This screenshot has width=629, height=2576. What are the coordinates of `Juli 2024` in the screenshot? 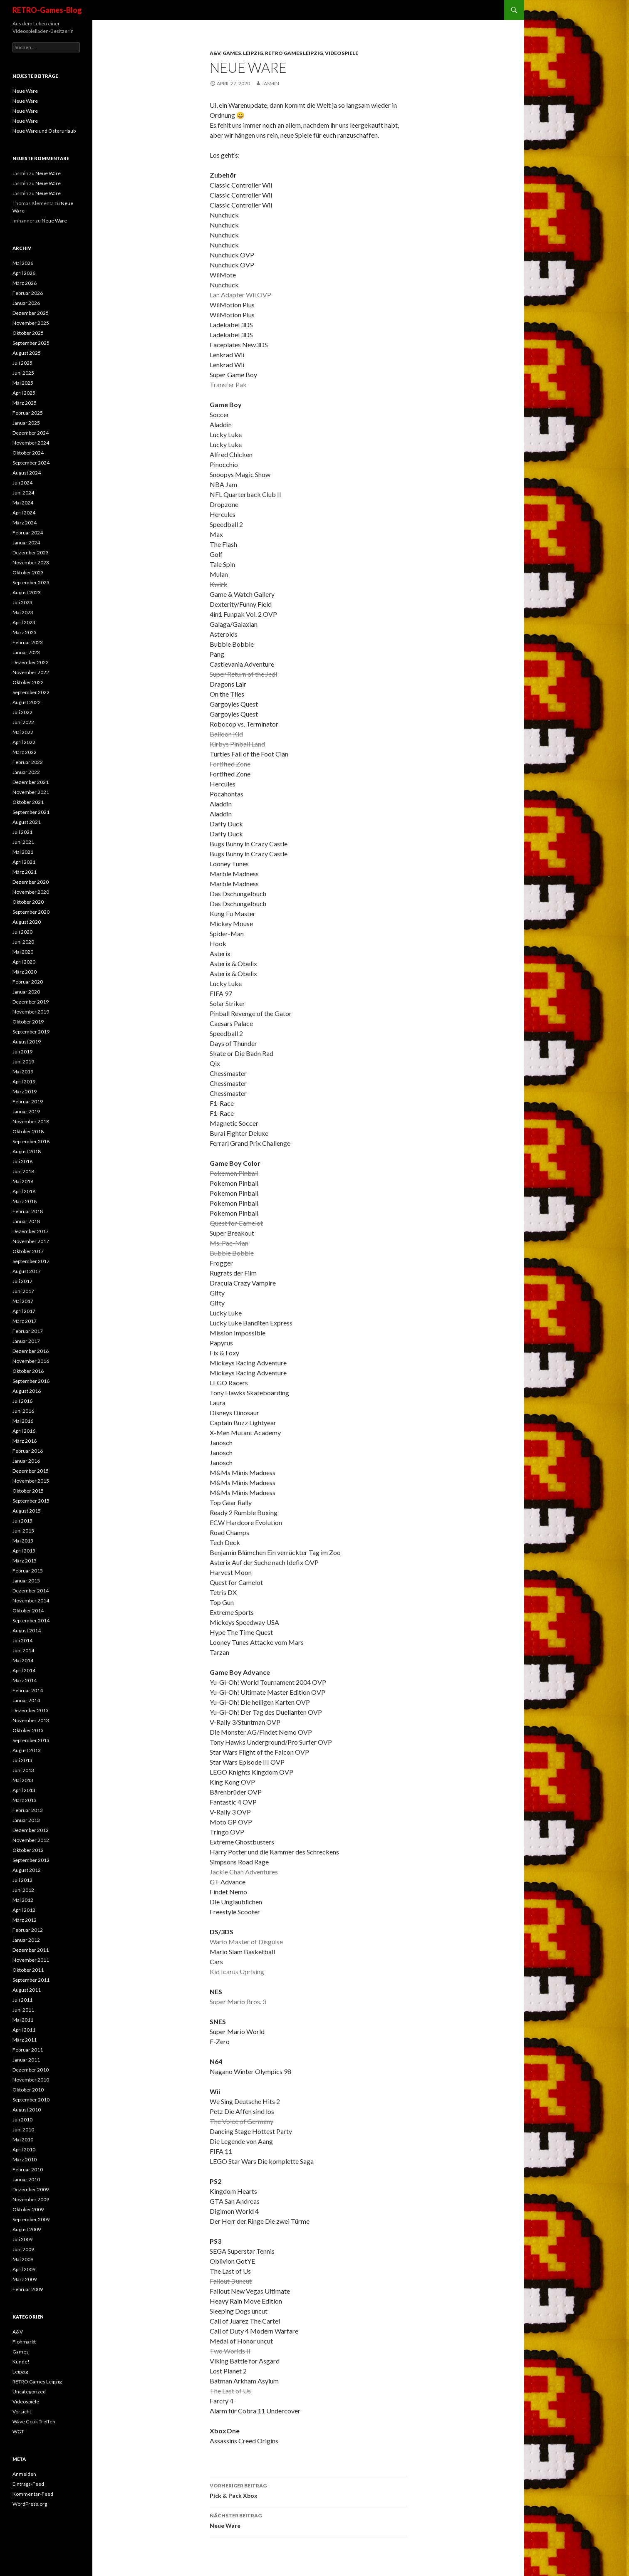 It's located at (22, 483).